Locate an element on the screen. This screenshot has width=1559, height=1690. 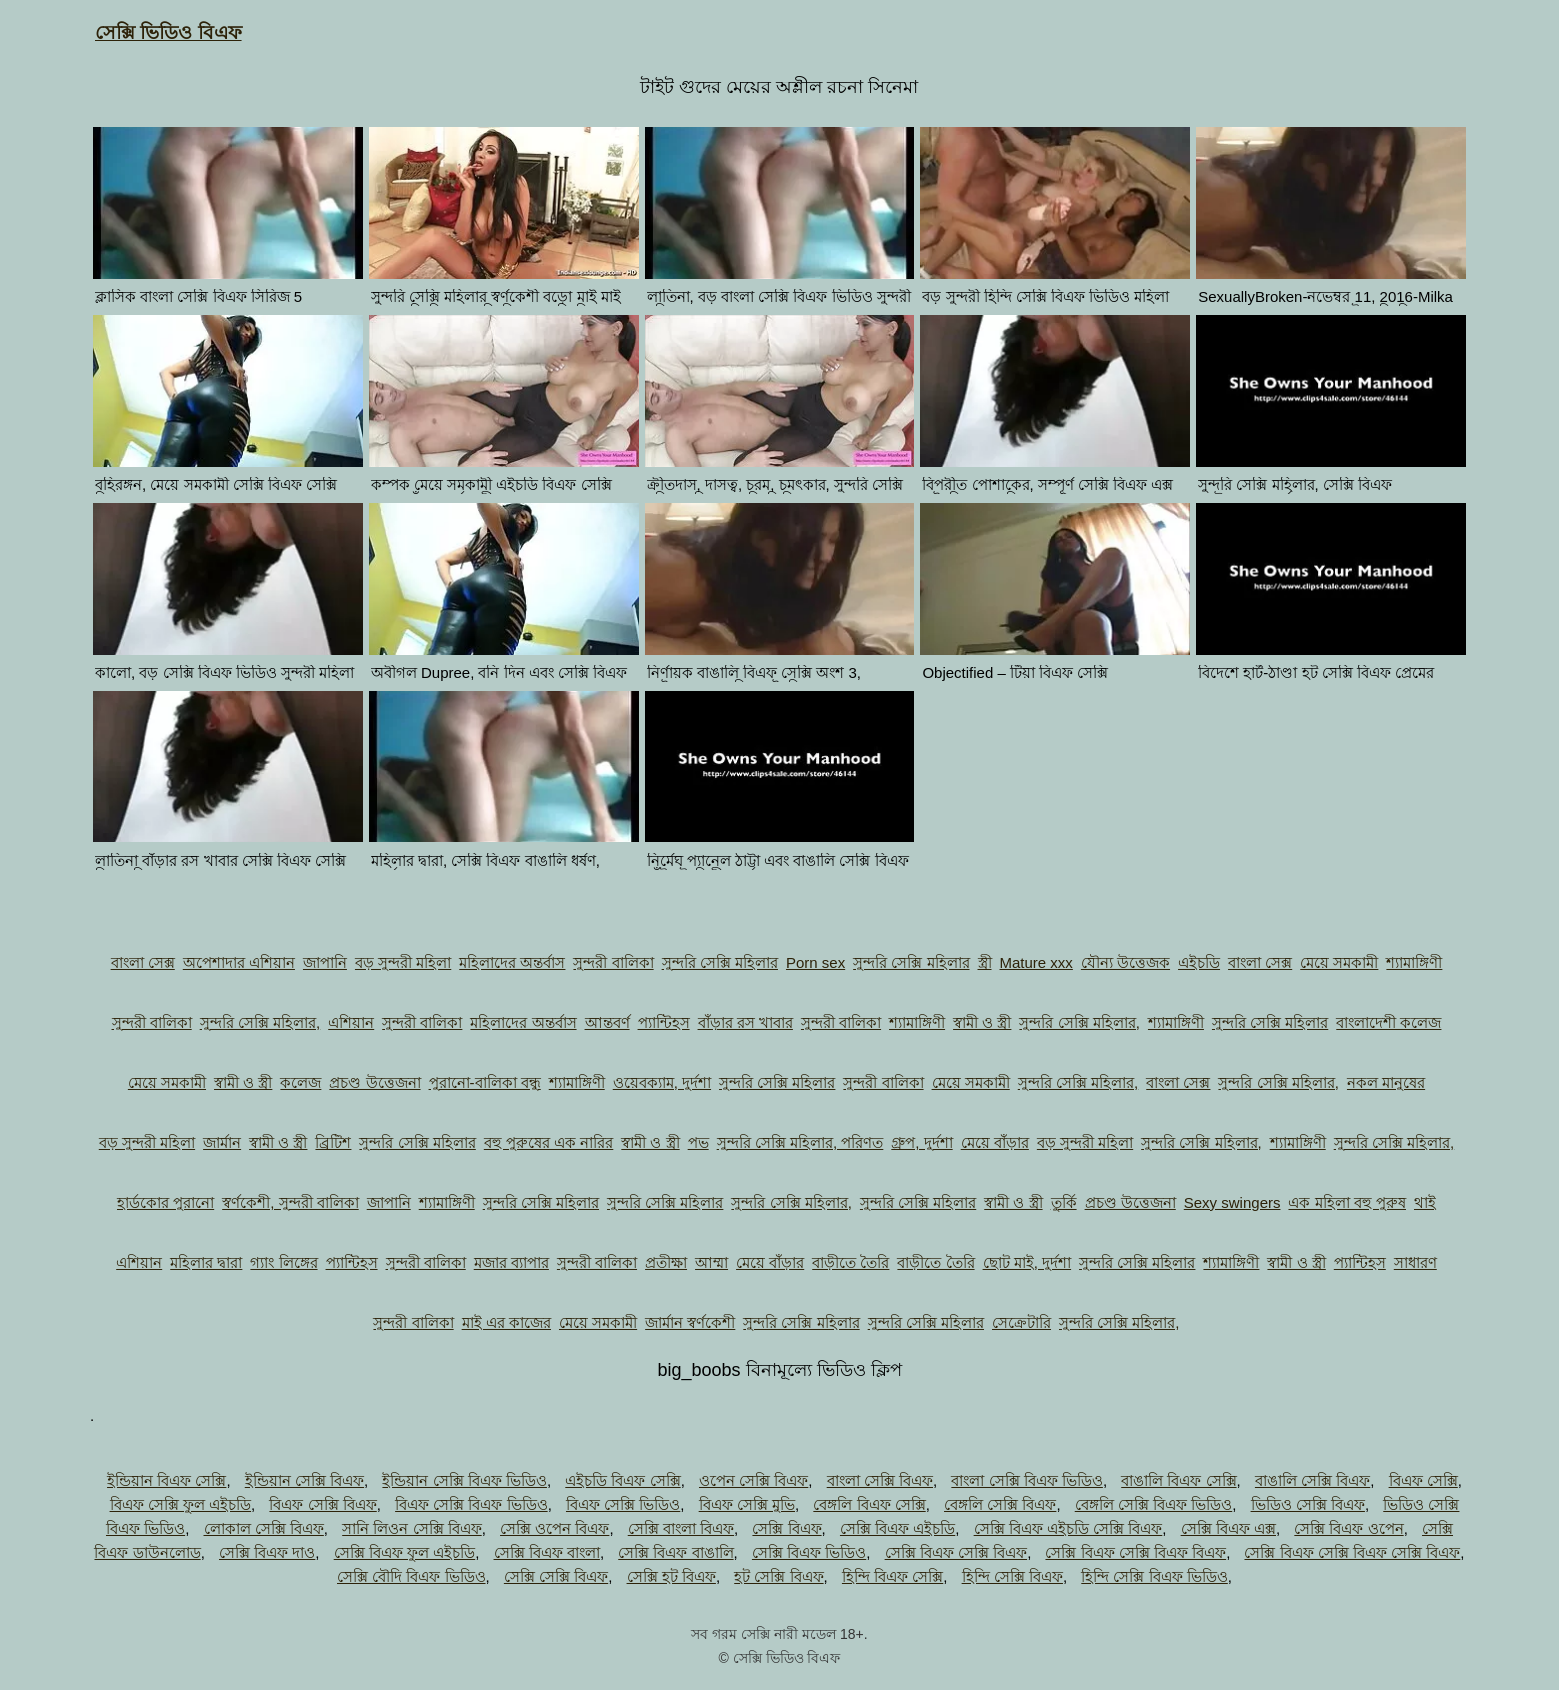
বেঙ্গলি বিএফ সেক্সি is located at coordinates (869, 1504).